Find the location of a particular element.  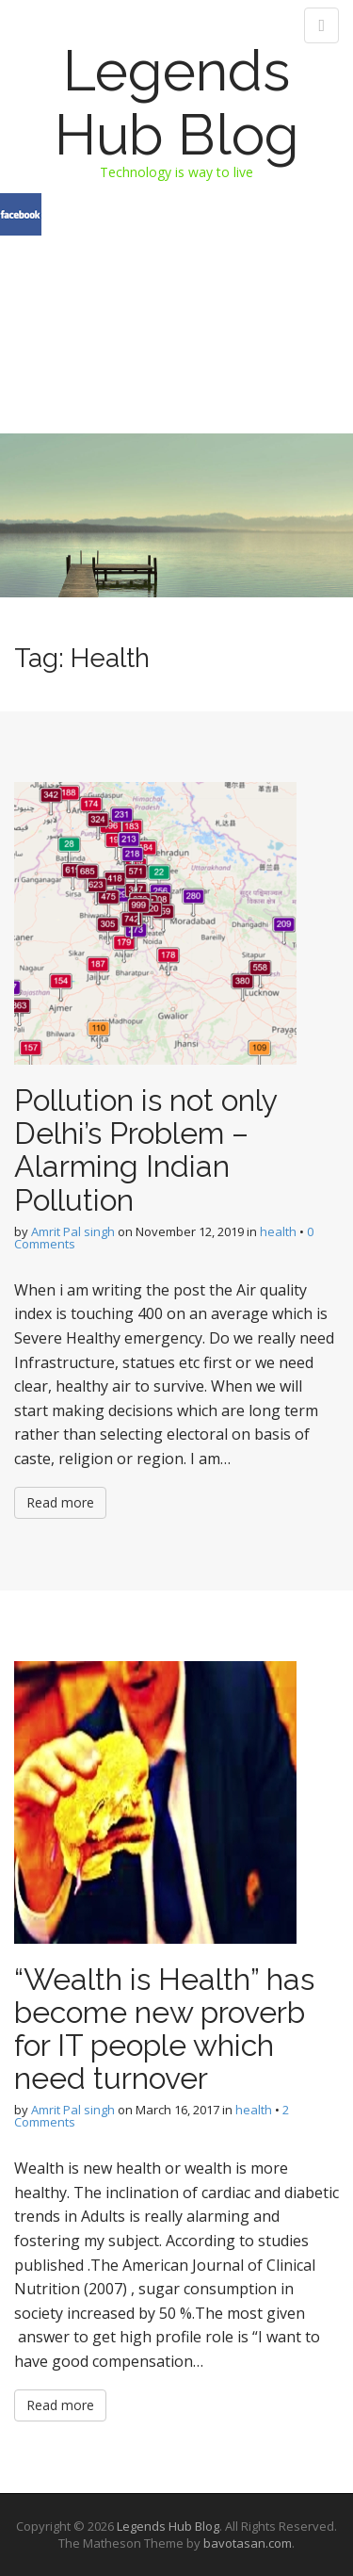

Read more is located at coordinates (60, 1502).